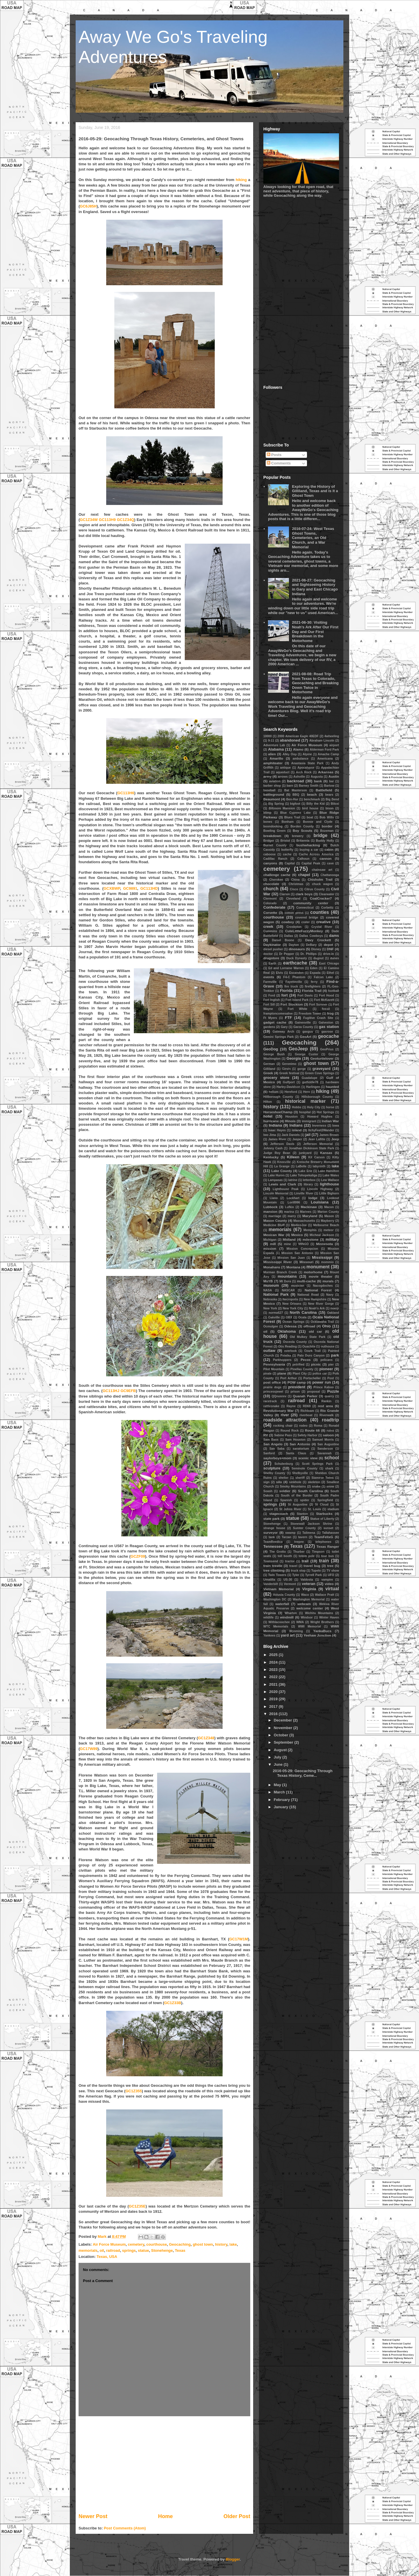 This screenshot has width=419, height=2576. Describe the element at coordinates (275, 845) in the screenshot. I see `Burnet County` at that location.